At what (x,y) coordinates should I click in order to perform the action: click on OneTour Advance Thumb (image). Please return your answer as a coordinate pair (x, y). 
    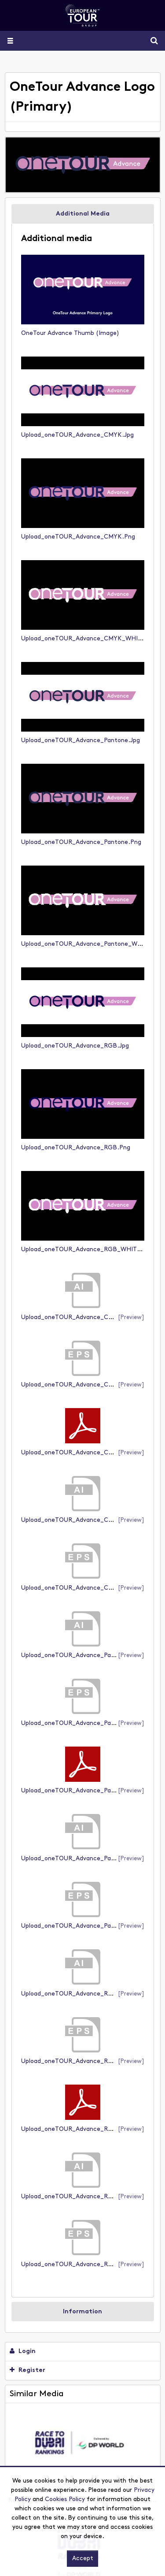
    Looking at the image, I should click on (70, 333).